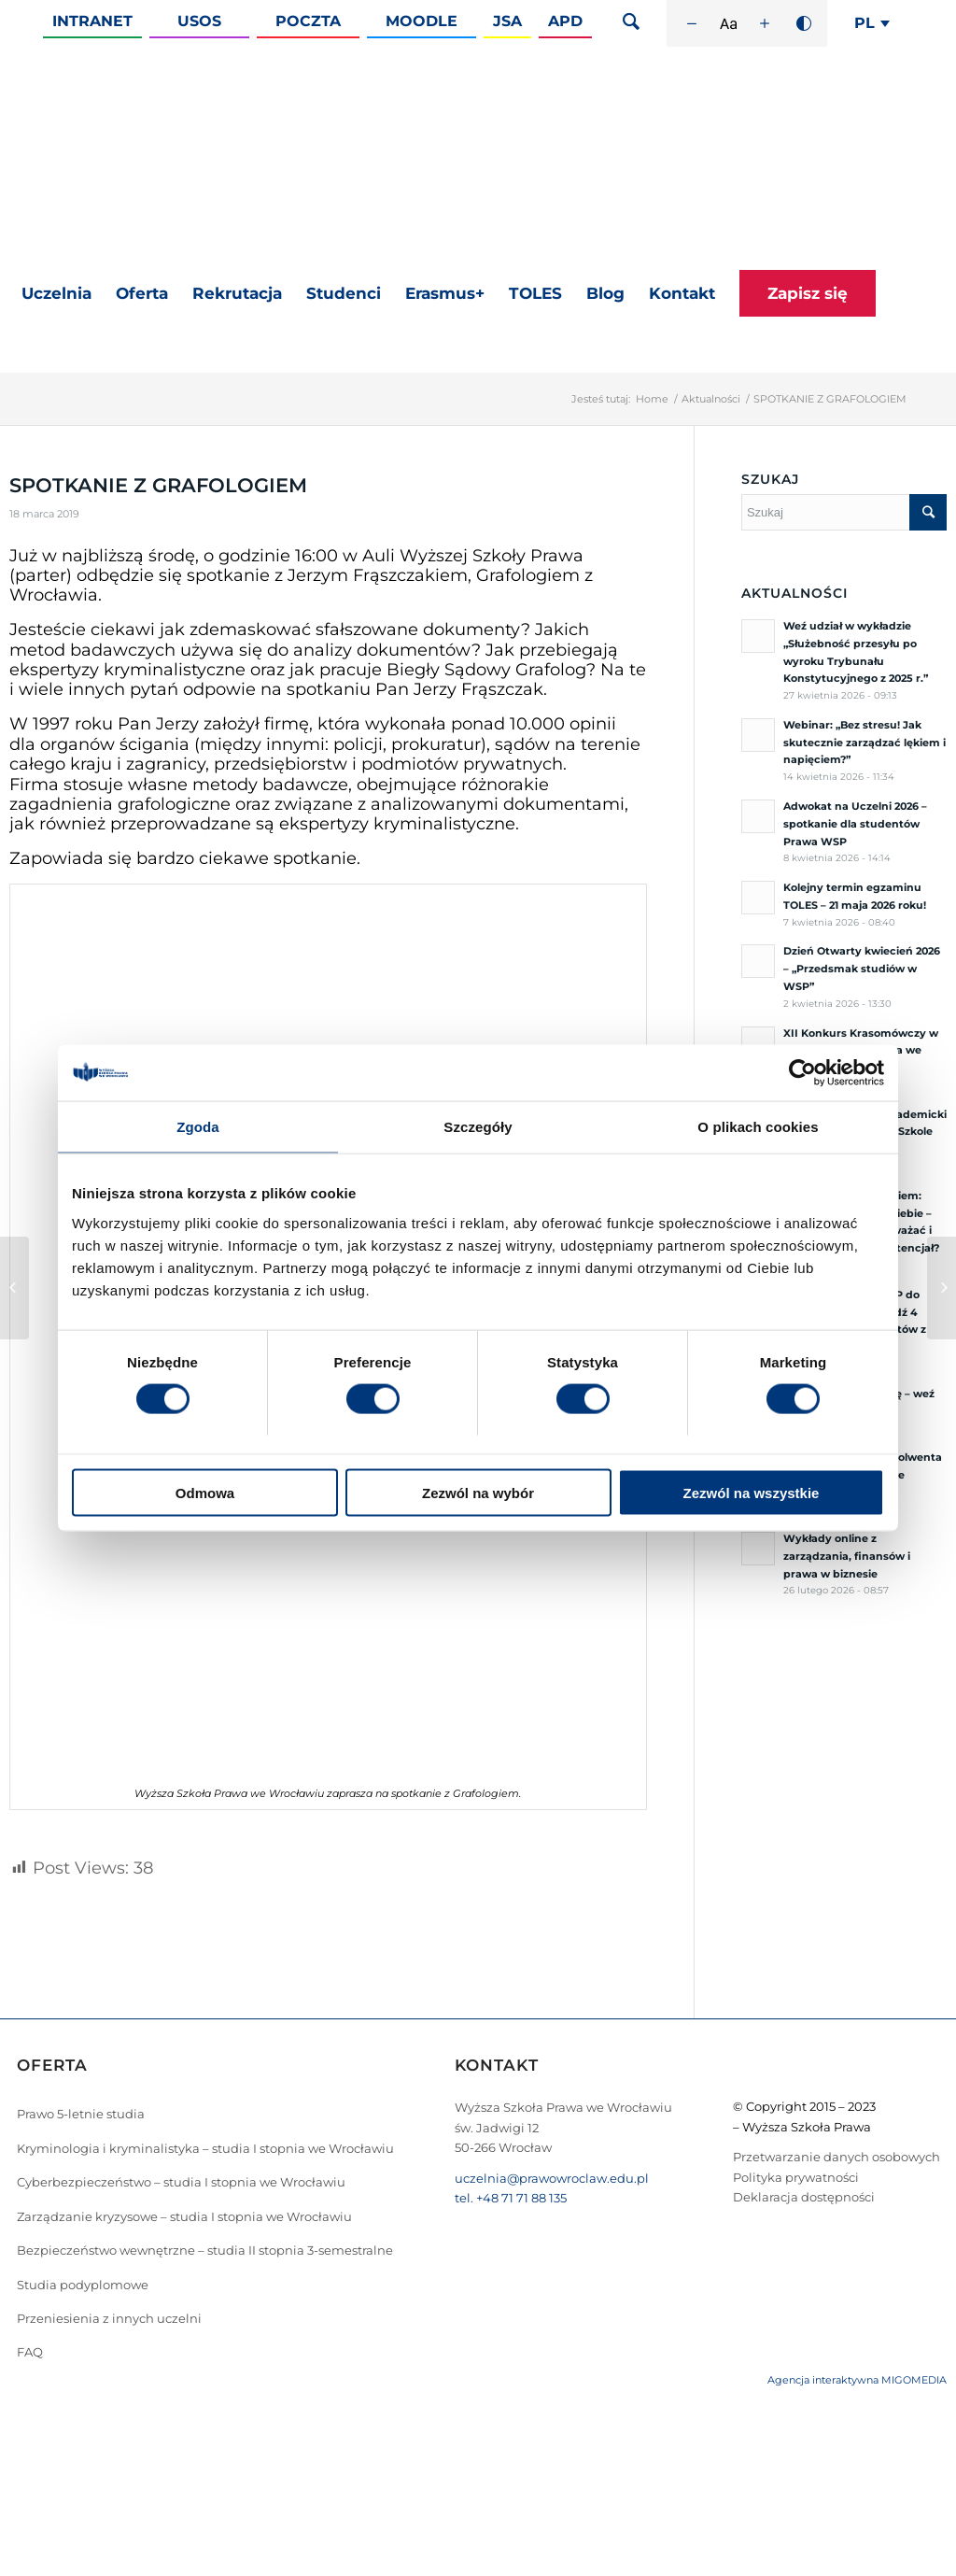 This screenshot has width=956, height=2576. What do you see at coordinates (796, 2177) in the screenshot?
I see `Polityka prywatności` at bounding box center [796, 2177].